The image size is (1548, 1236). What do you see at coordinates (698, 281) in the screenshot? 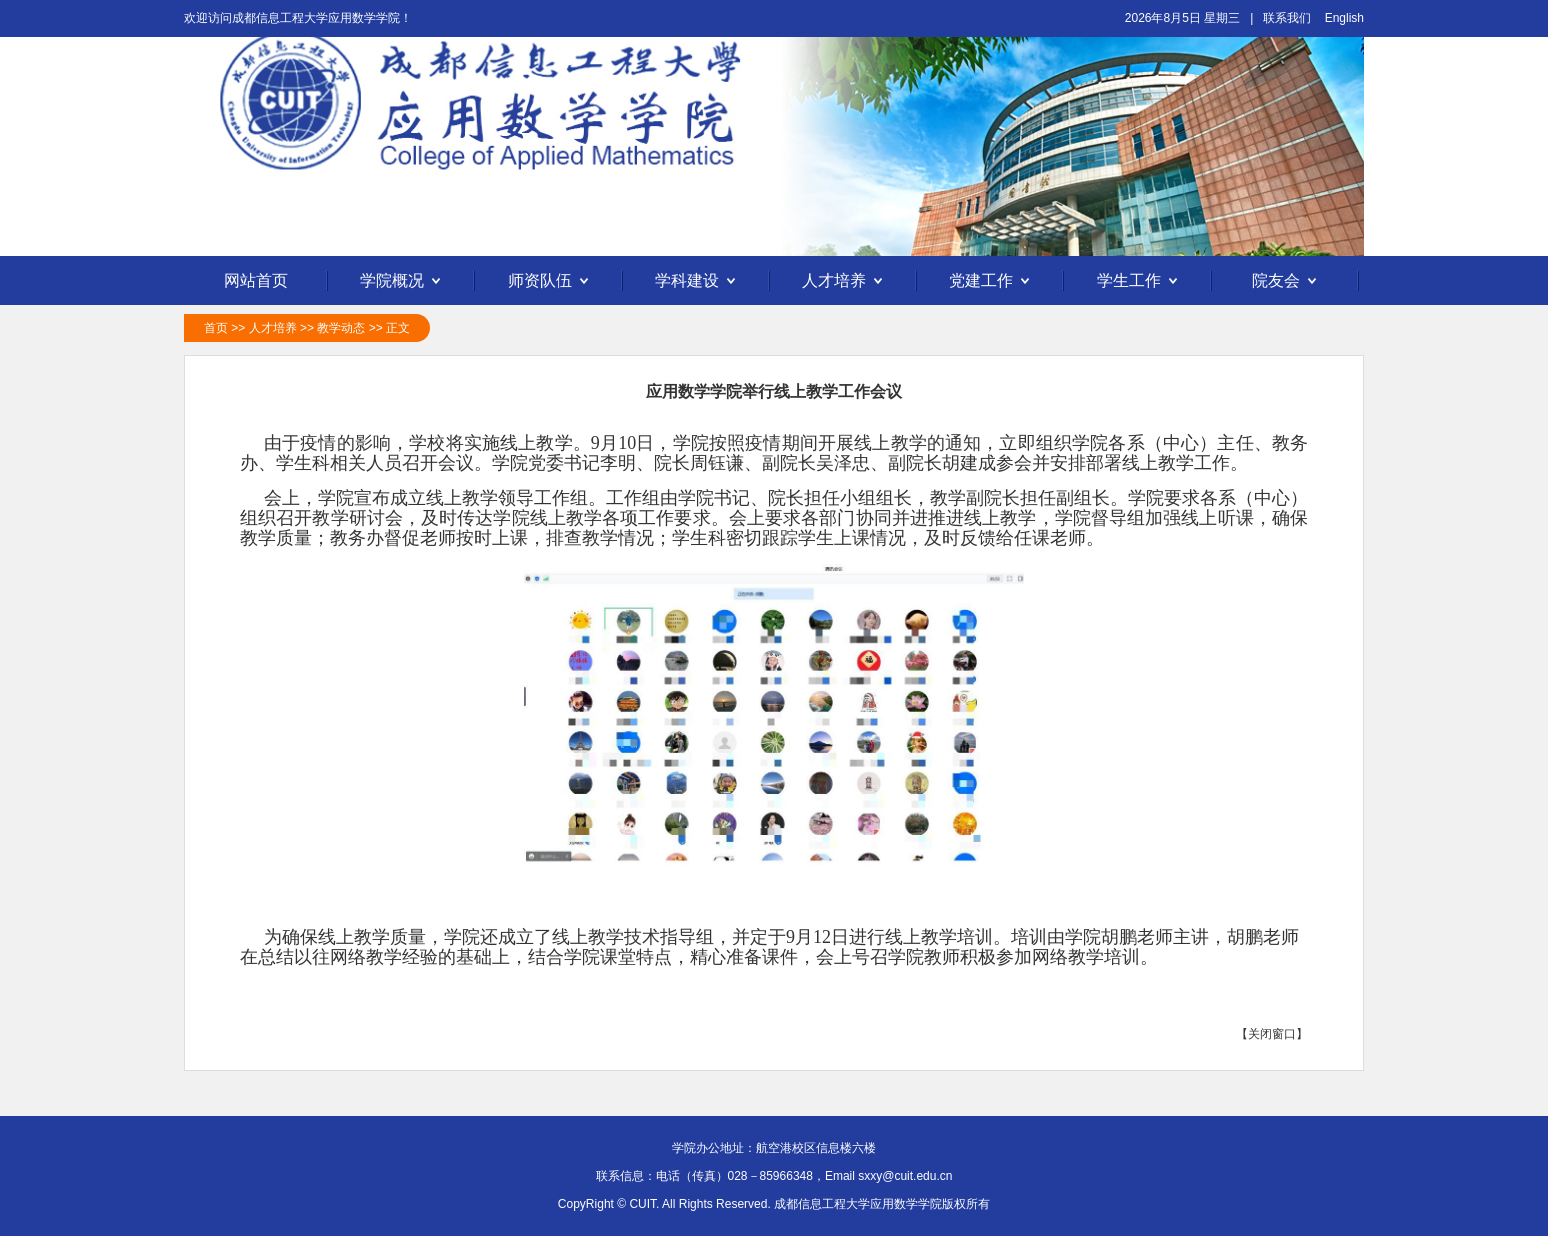
I see `学科建设` at bounding box center [698, 281].